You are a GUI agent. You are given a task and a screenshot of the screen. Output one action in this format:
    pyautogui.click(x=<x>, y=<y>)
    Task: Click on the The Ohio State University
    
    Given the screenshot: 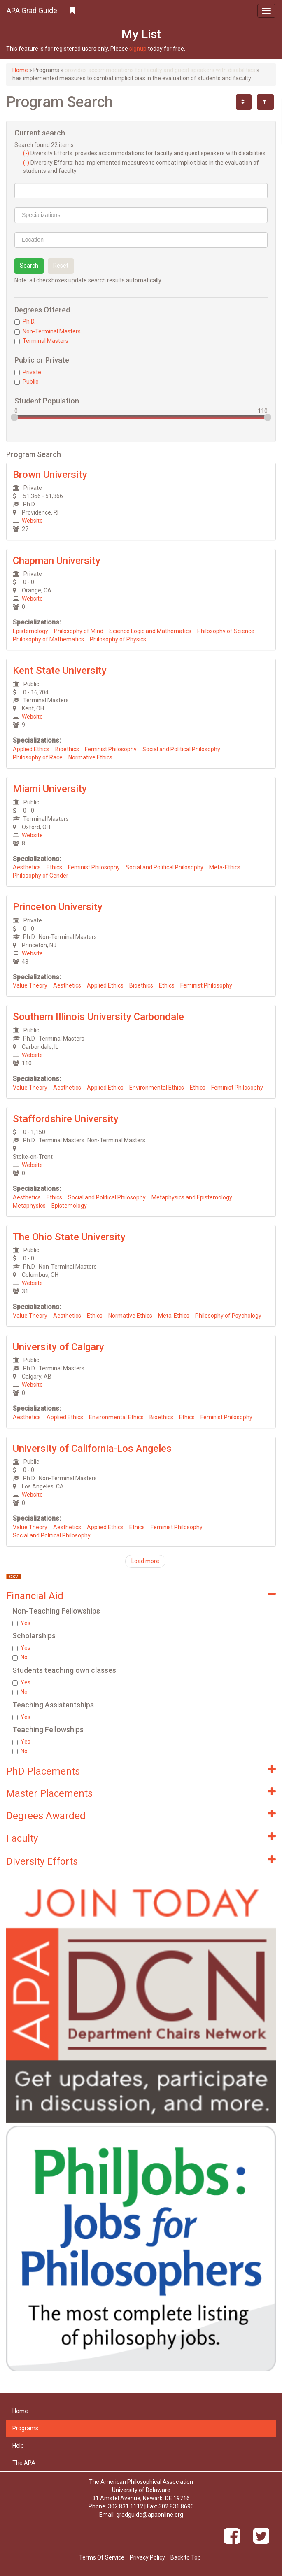 What is the action you would take?
    pyautogui.click(x=69, y=1237)
    